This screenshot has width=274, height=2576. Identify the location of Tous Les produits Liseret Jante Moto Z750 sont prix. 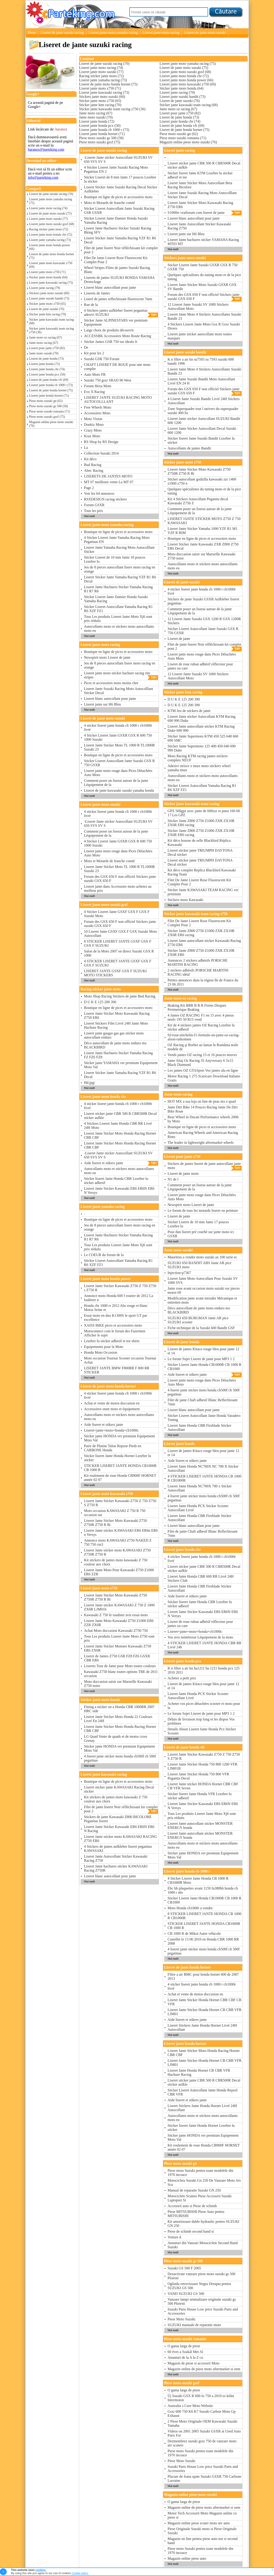
(119, 1638).